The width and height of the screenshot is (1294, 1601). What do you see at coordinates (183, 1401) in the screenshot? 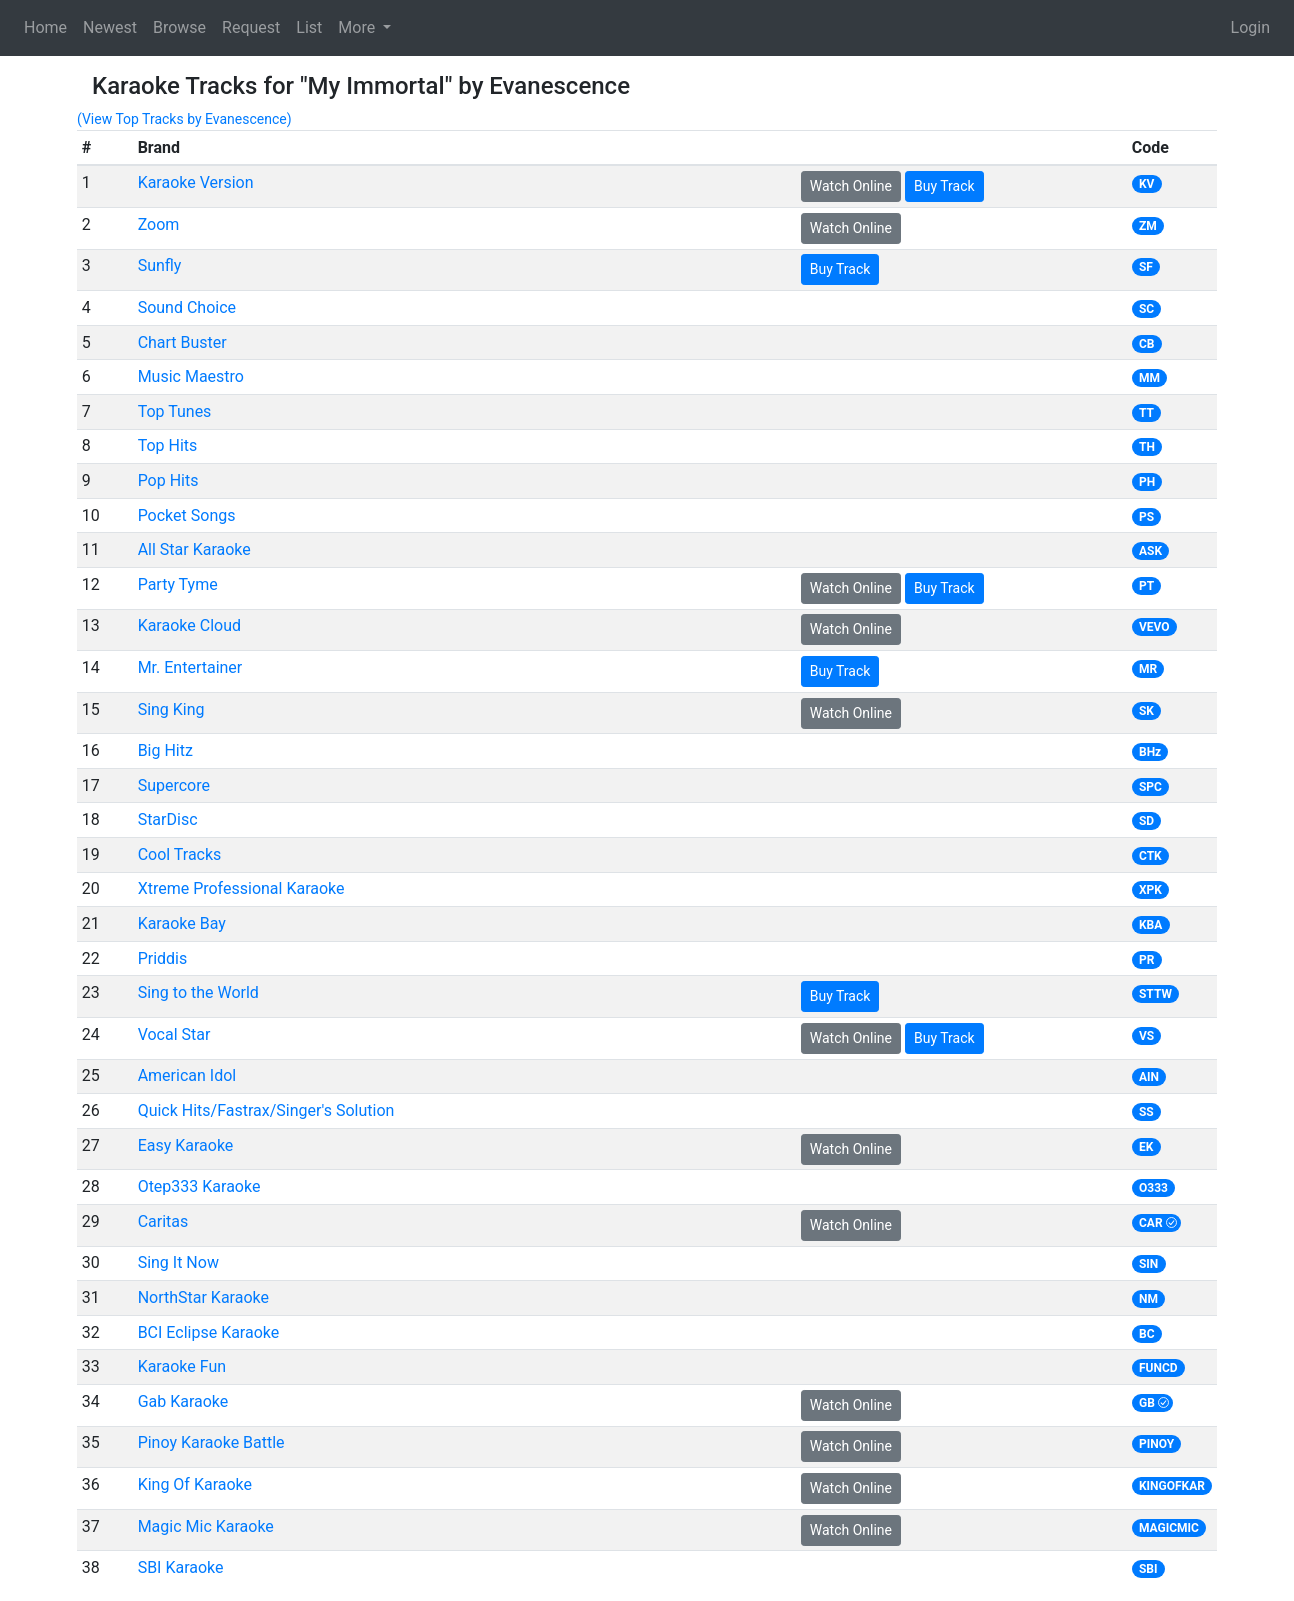
I see `Gab Karaoke` at bounding box center [183, 1401].